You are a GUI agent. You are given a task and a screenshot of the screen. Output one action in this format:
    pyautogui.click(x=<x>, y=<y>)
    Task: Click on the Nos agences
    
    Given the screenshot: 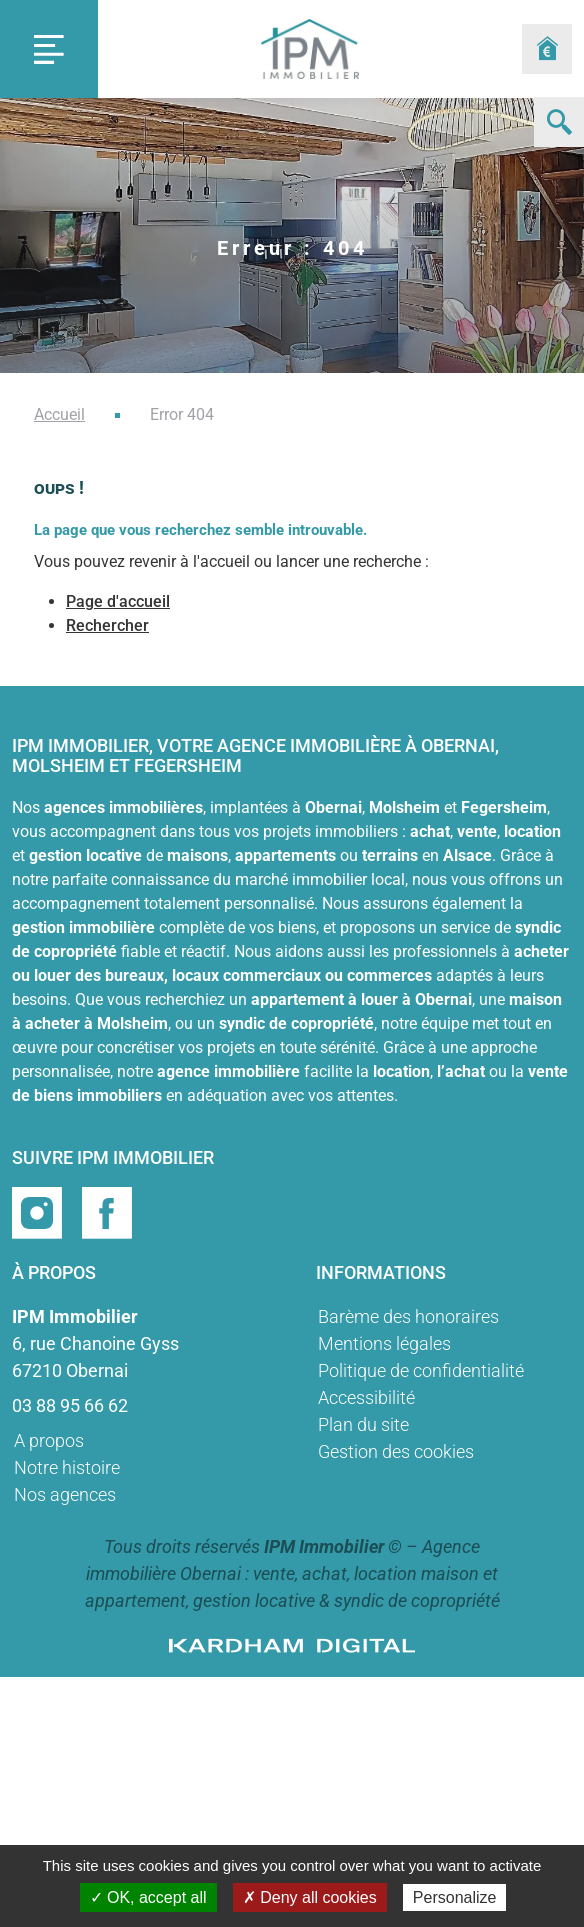 What is the action you would take?
    pyautogui.click(x=65, y=1494)
    